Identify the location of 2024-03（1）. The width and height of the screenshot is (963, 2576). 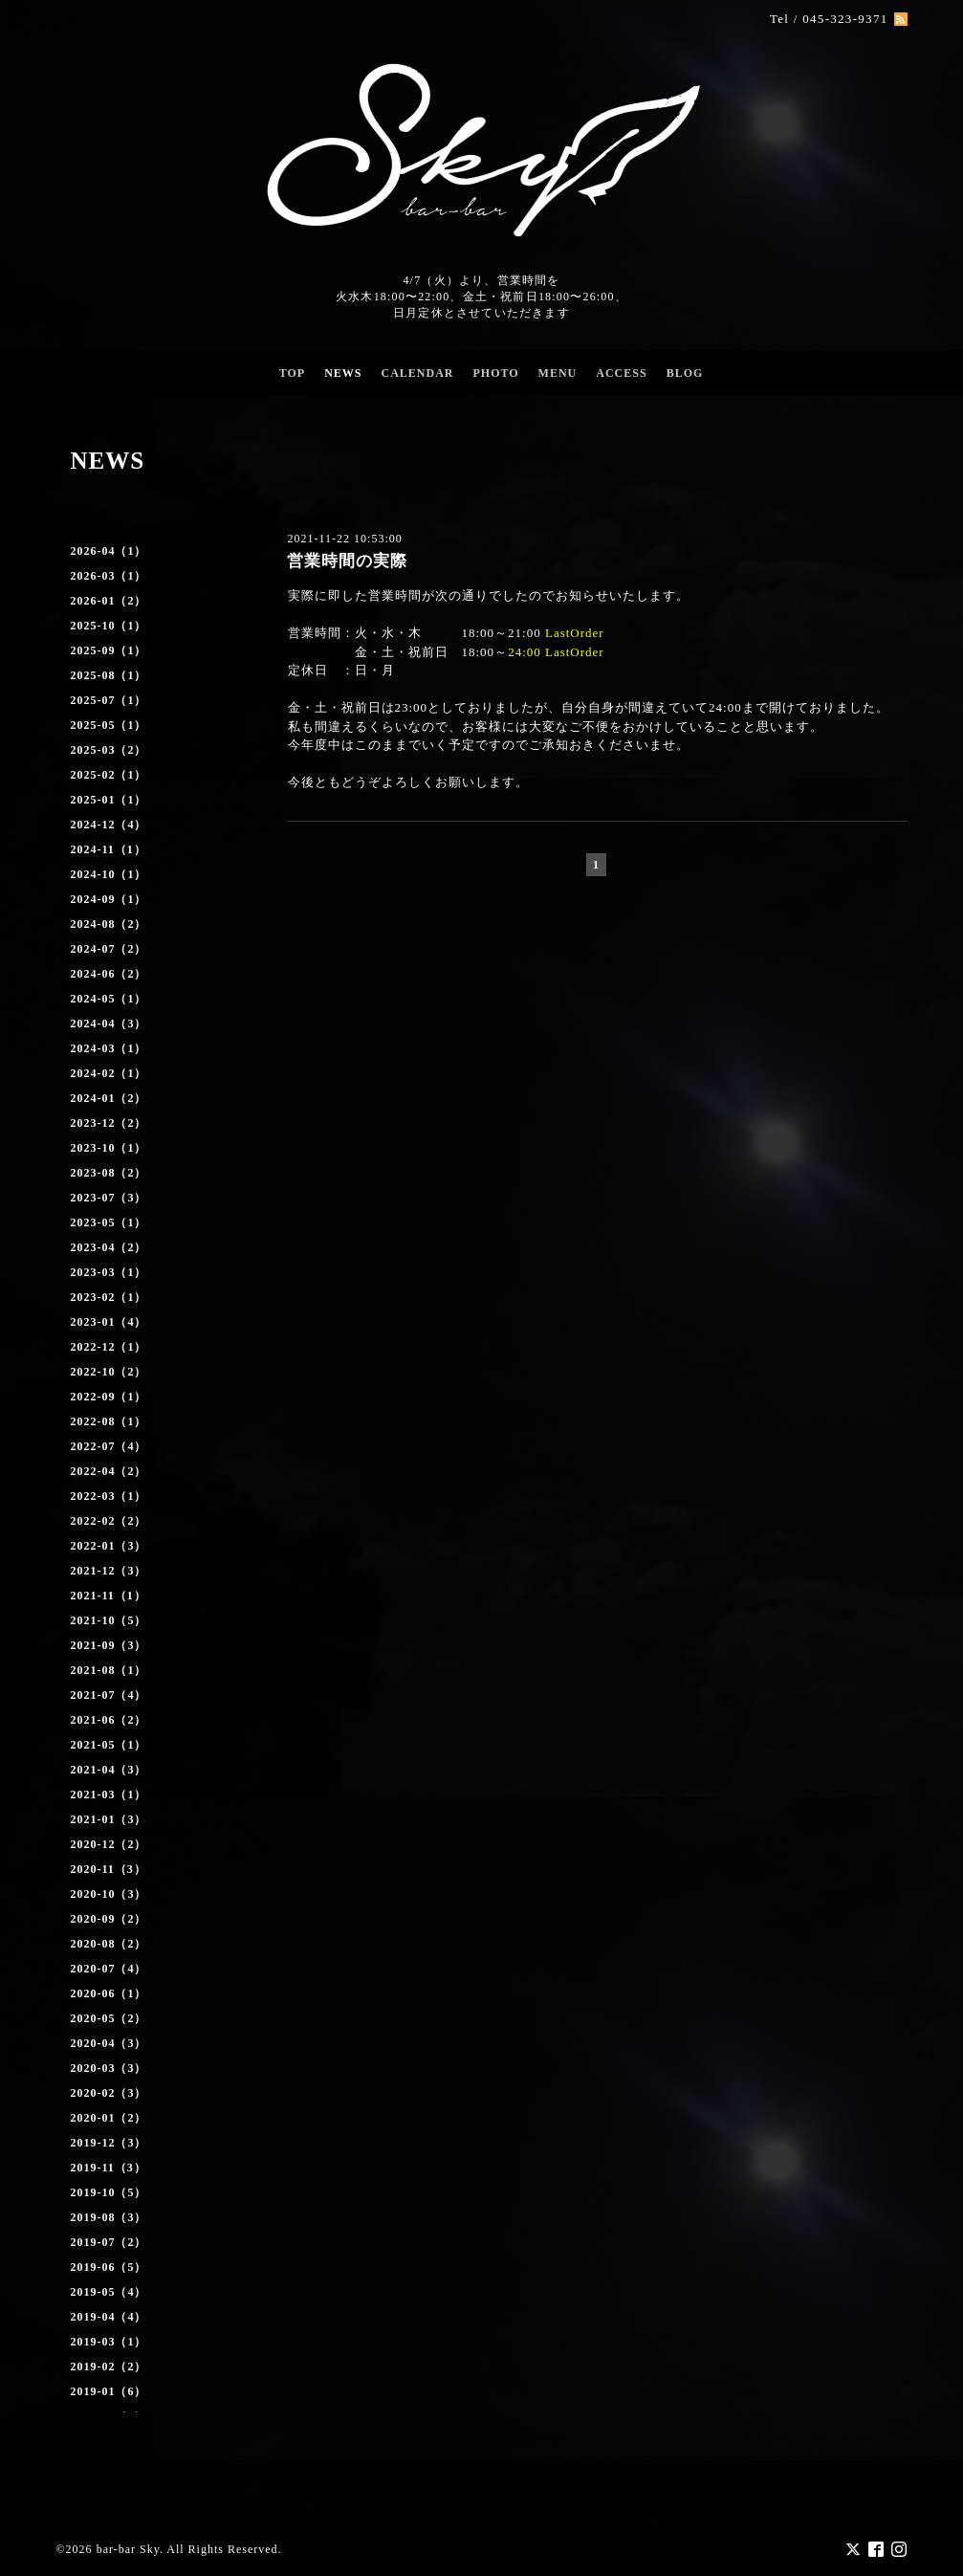
(109, 1048).